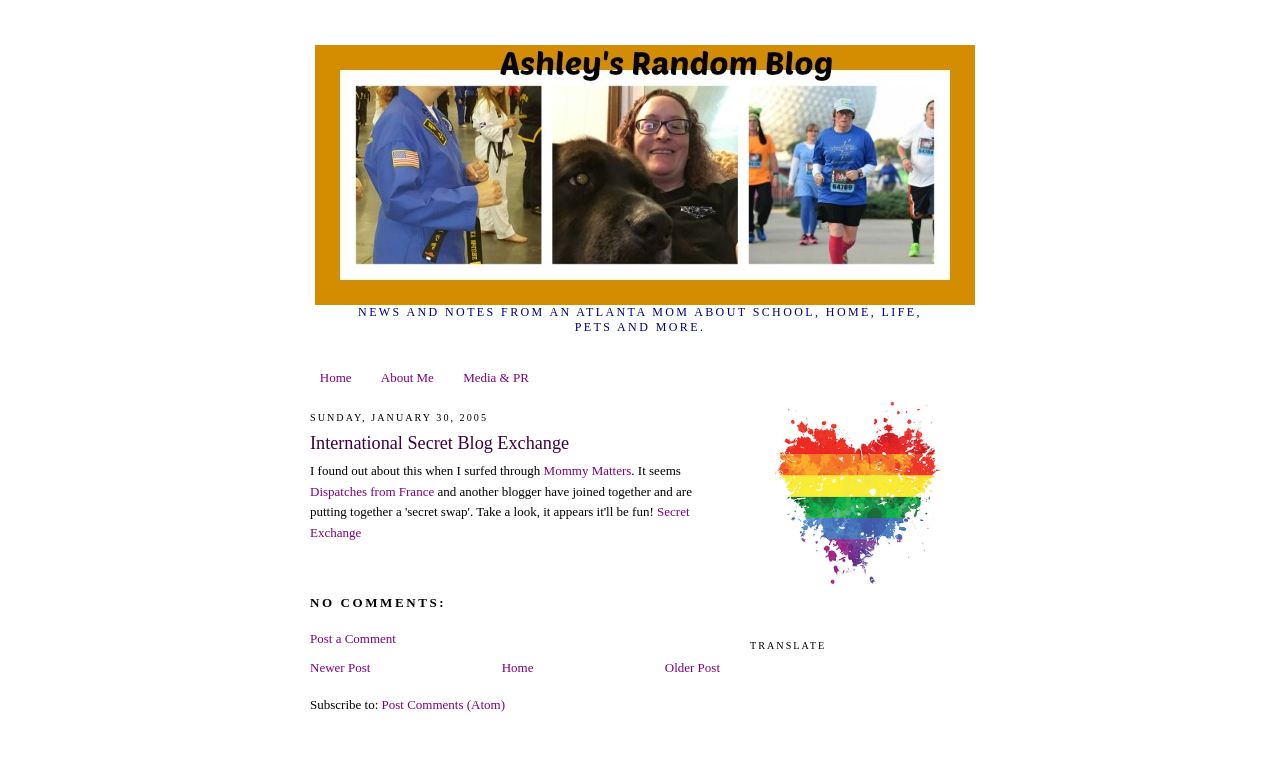 This screenshot has width=1280, height=761. Describe the element at coordinates (407, 377) in the screenshot. I see `About Me` at that location.